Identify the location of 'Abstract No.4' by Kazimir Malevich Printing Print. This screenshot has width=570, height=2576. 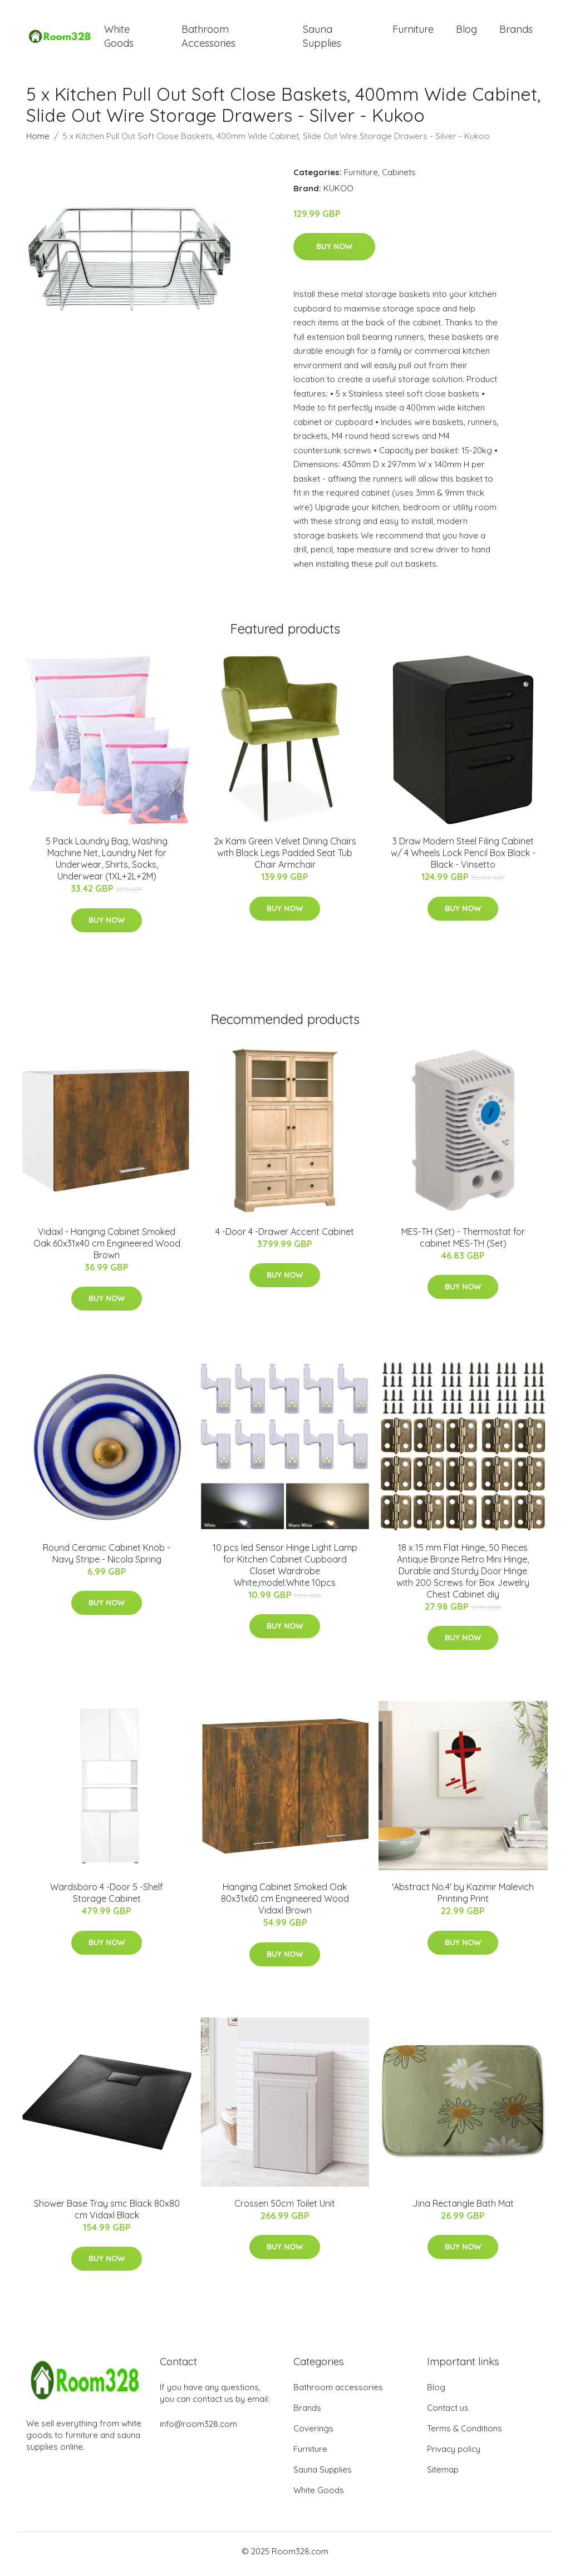
(463, 1898).